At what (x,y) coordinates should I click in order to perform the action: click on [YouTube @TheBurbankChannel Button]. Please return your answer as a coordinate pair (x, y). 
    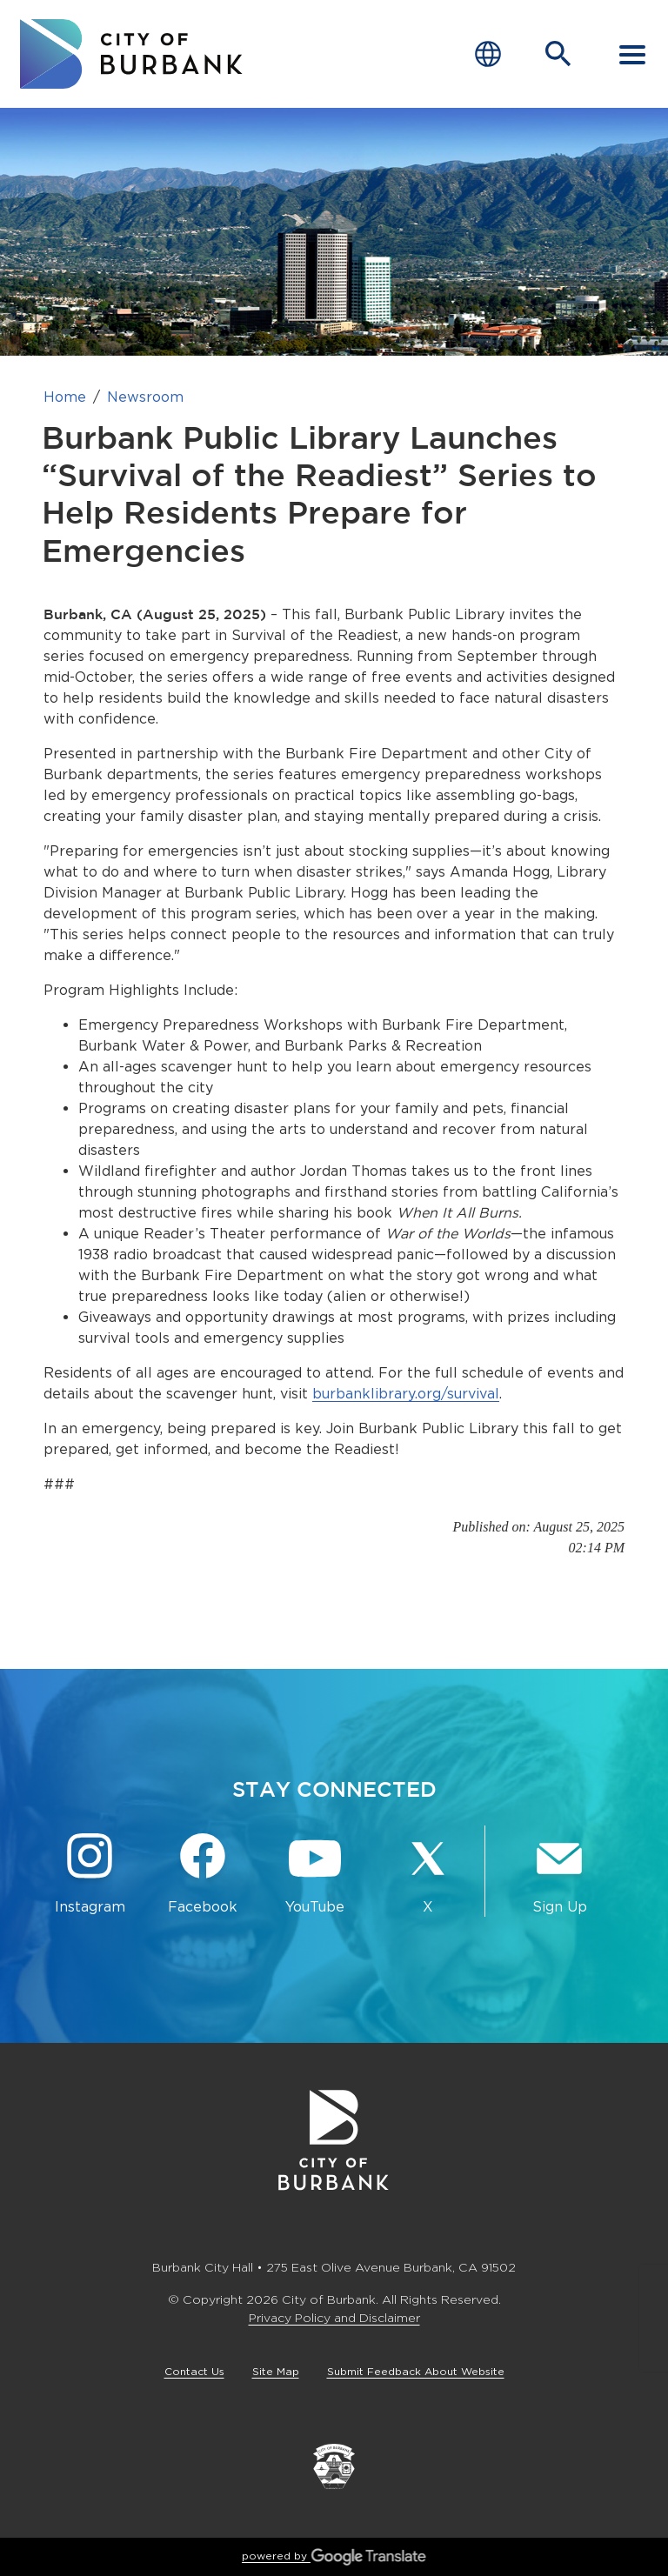
    Looking at the image, I should click on (315, 1874).